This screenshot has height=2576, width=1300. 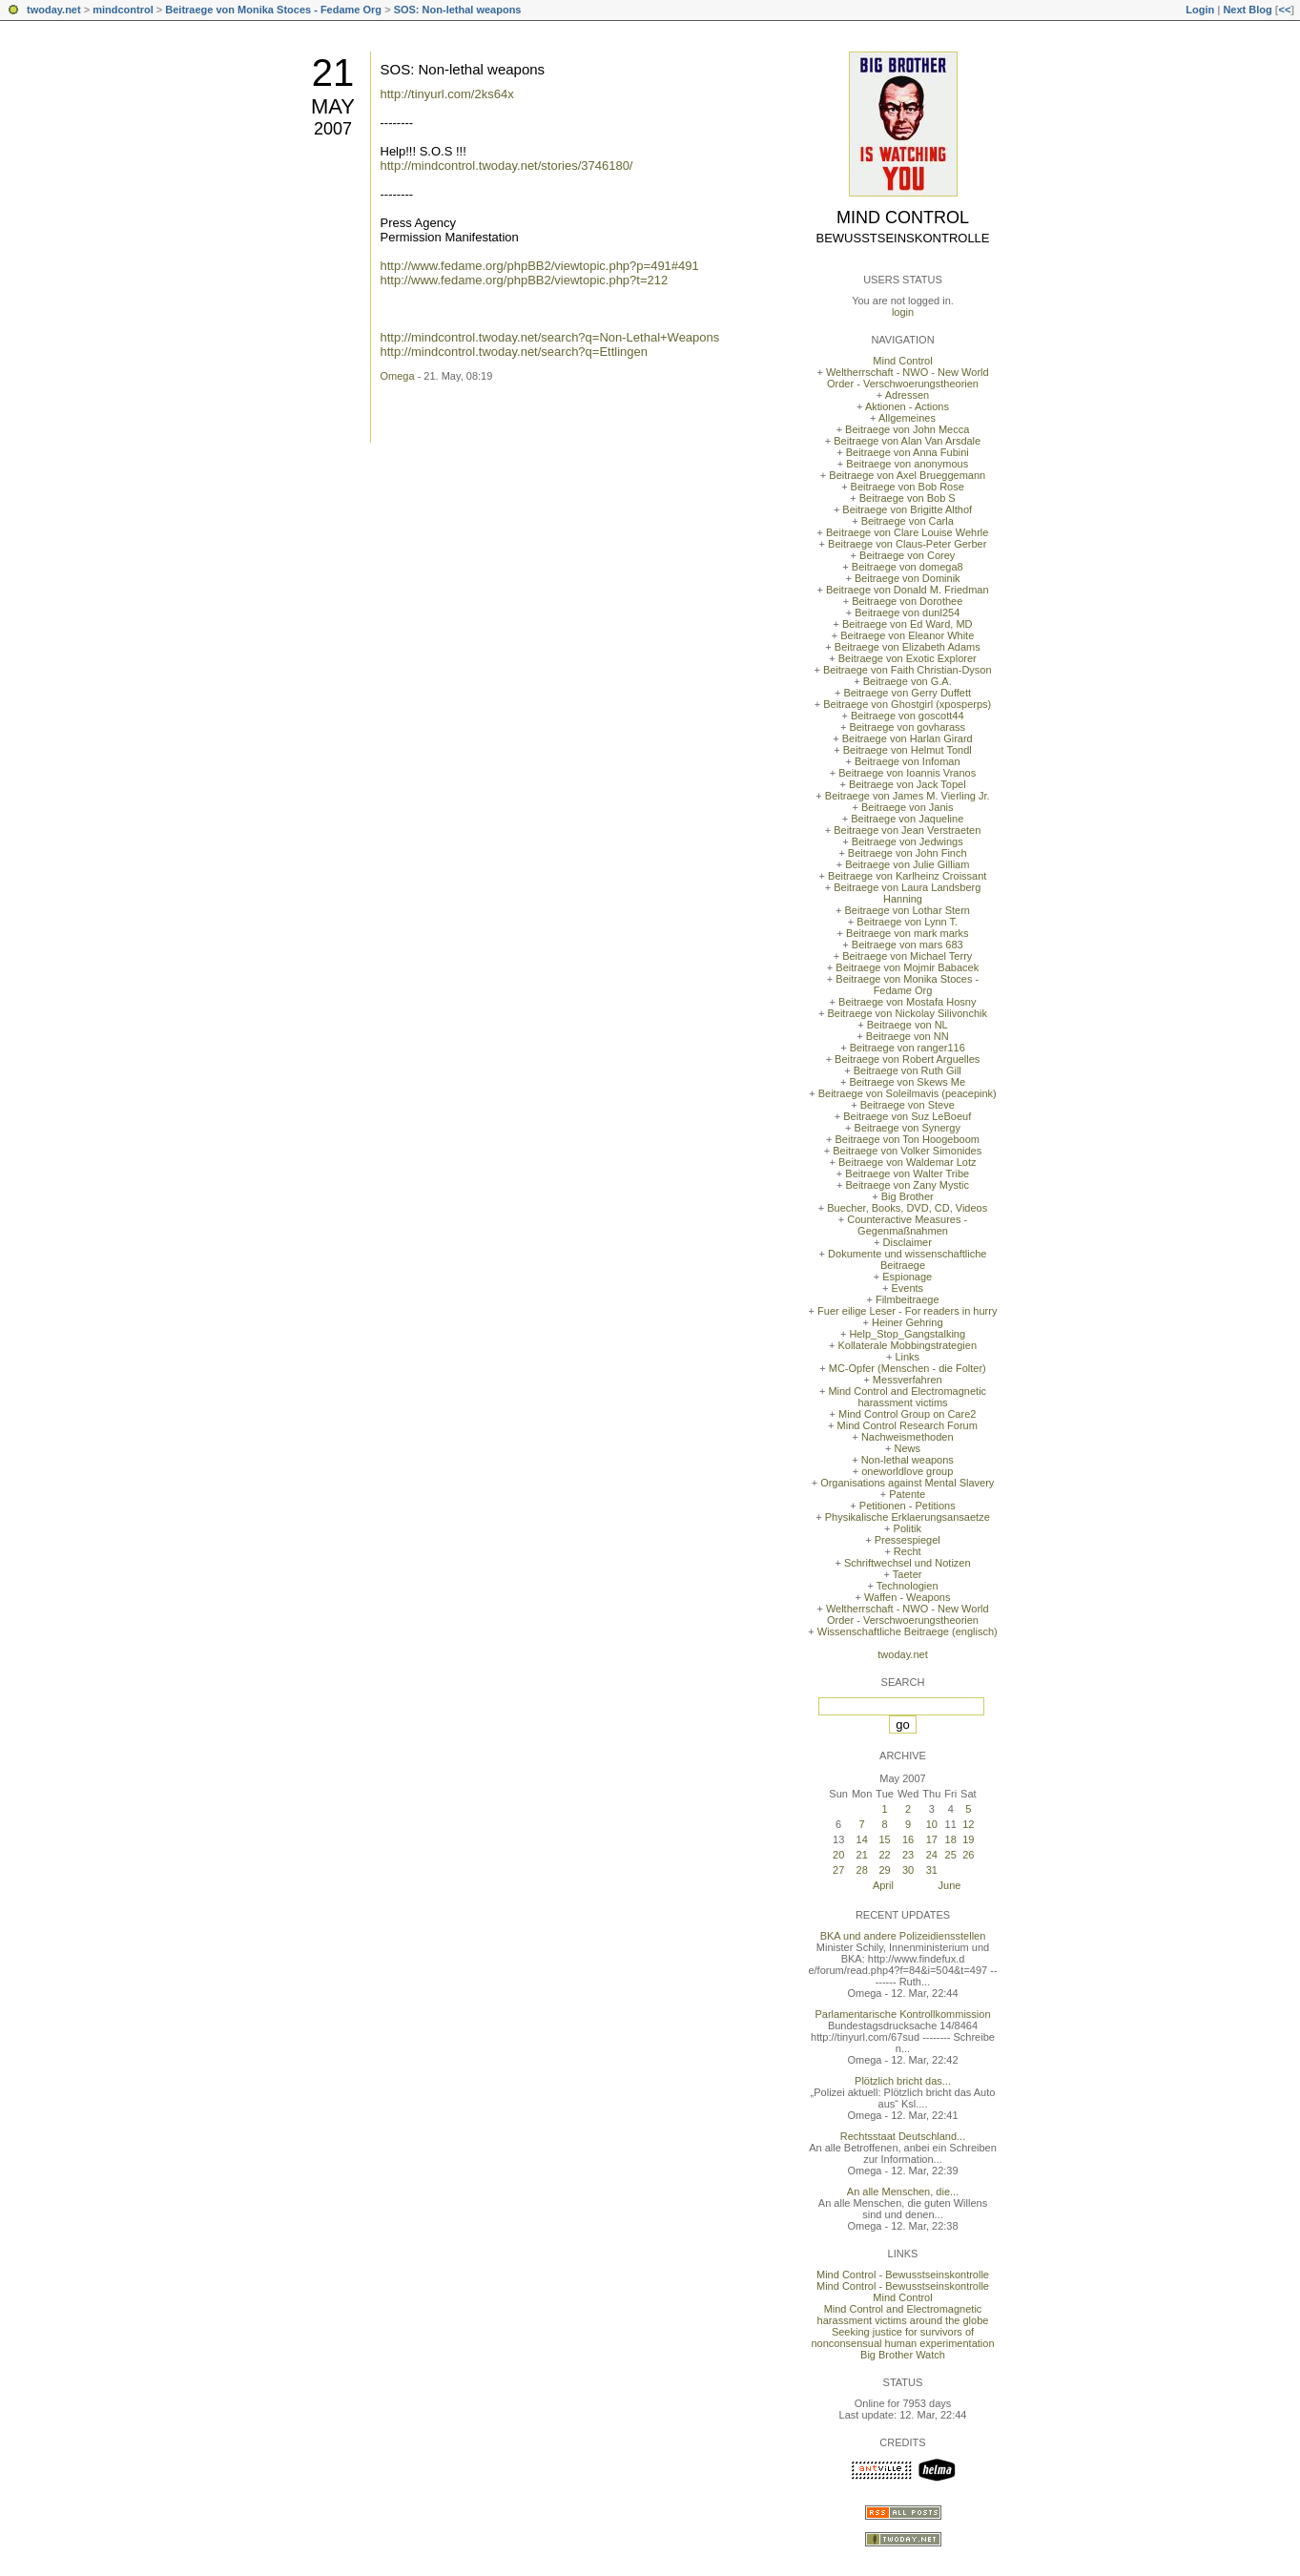 What do you see at coordinates (838, 1854) in the screenshot?
I see `20` at bounding box center [838, 1854].